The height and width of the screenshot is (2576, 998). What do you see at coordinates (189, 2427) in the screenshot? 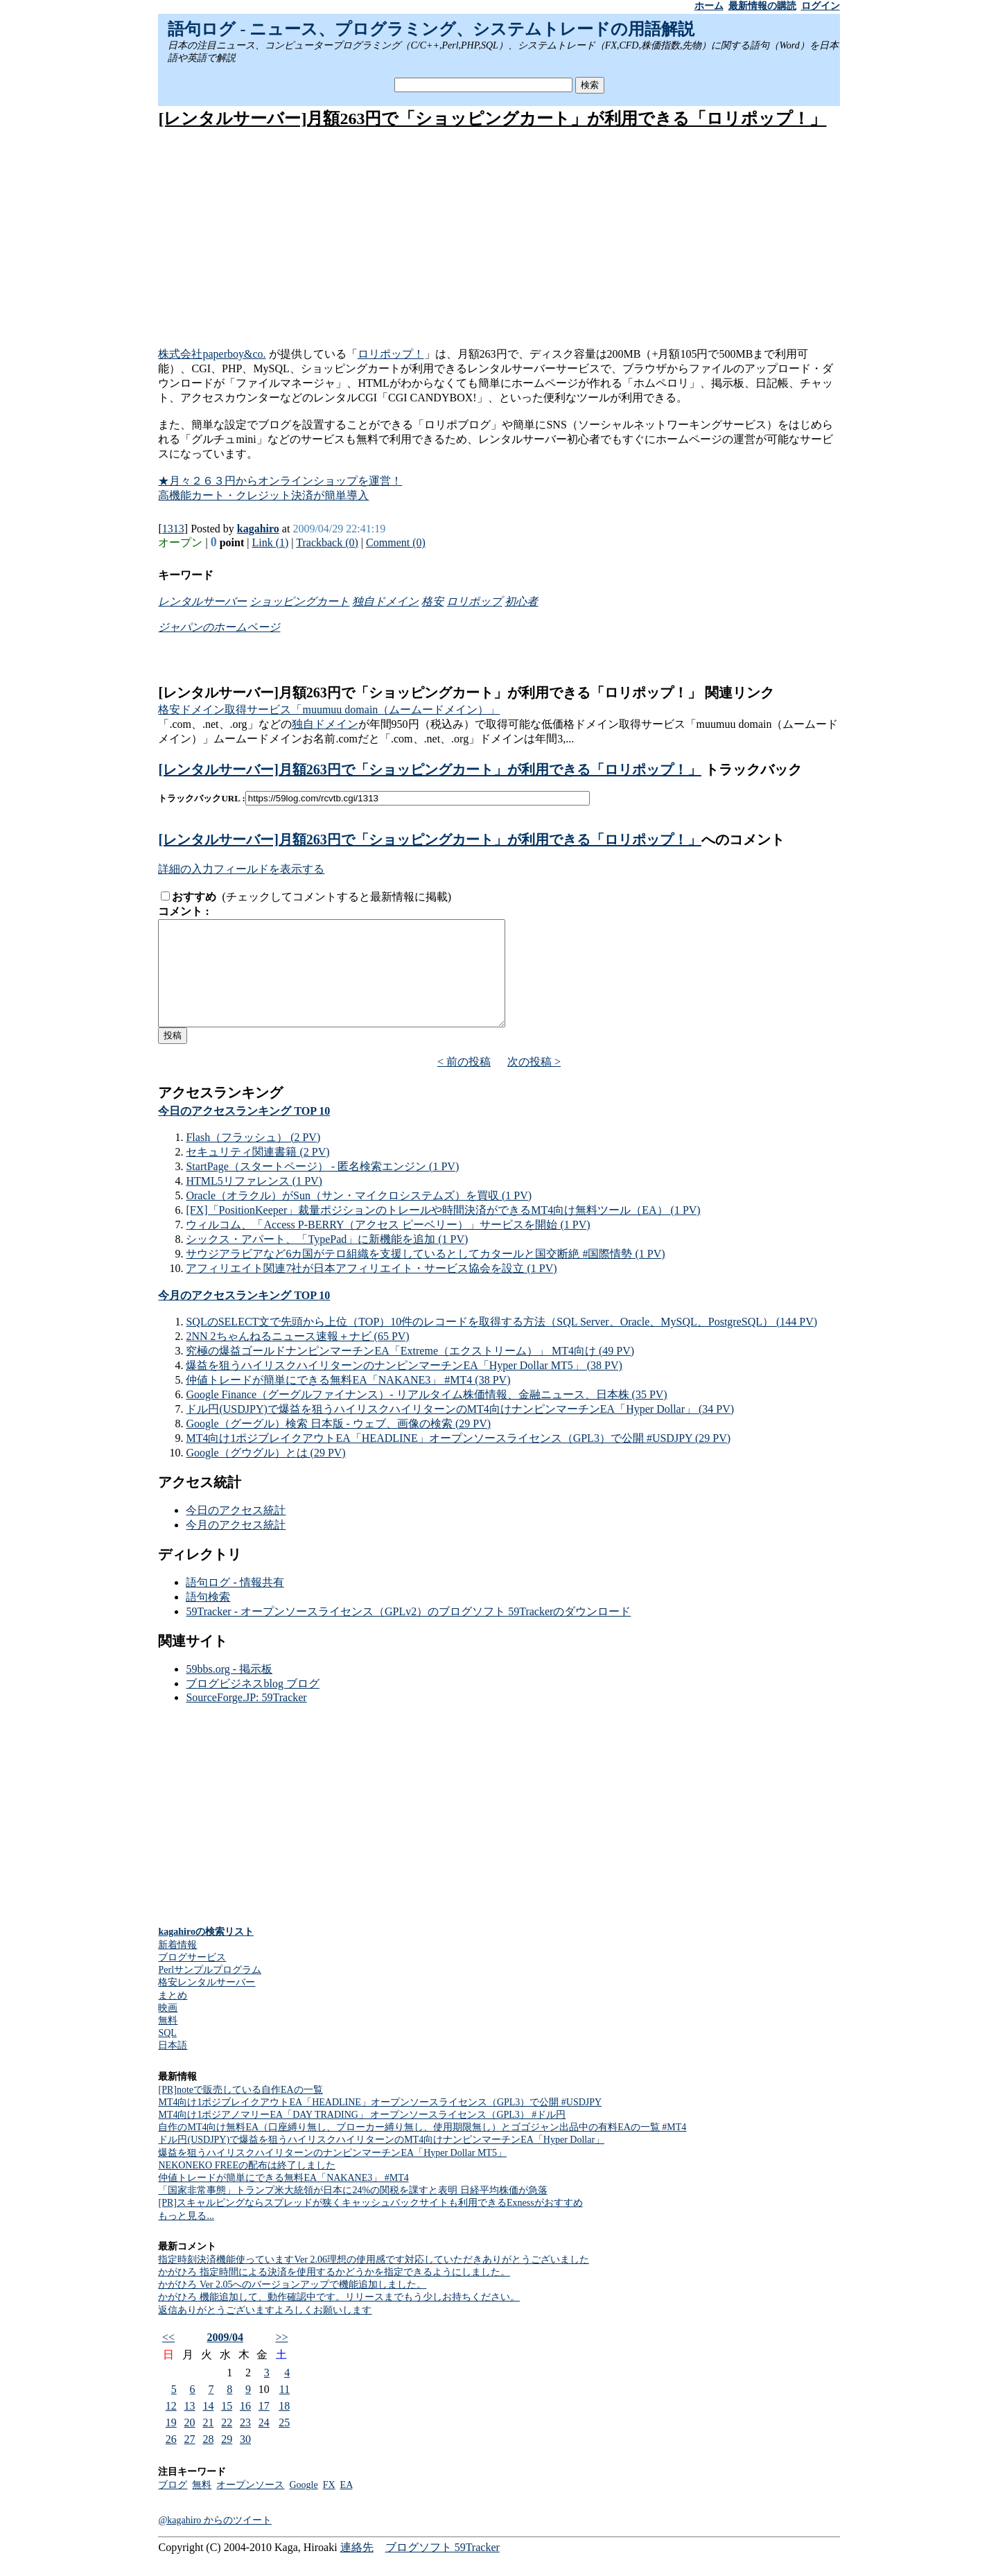
I see `13` at bounding box center [189, 2427].